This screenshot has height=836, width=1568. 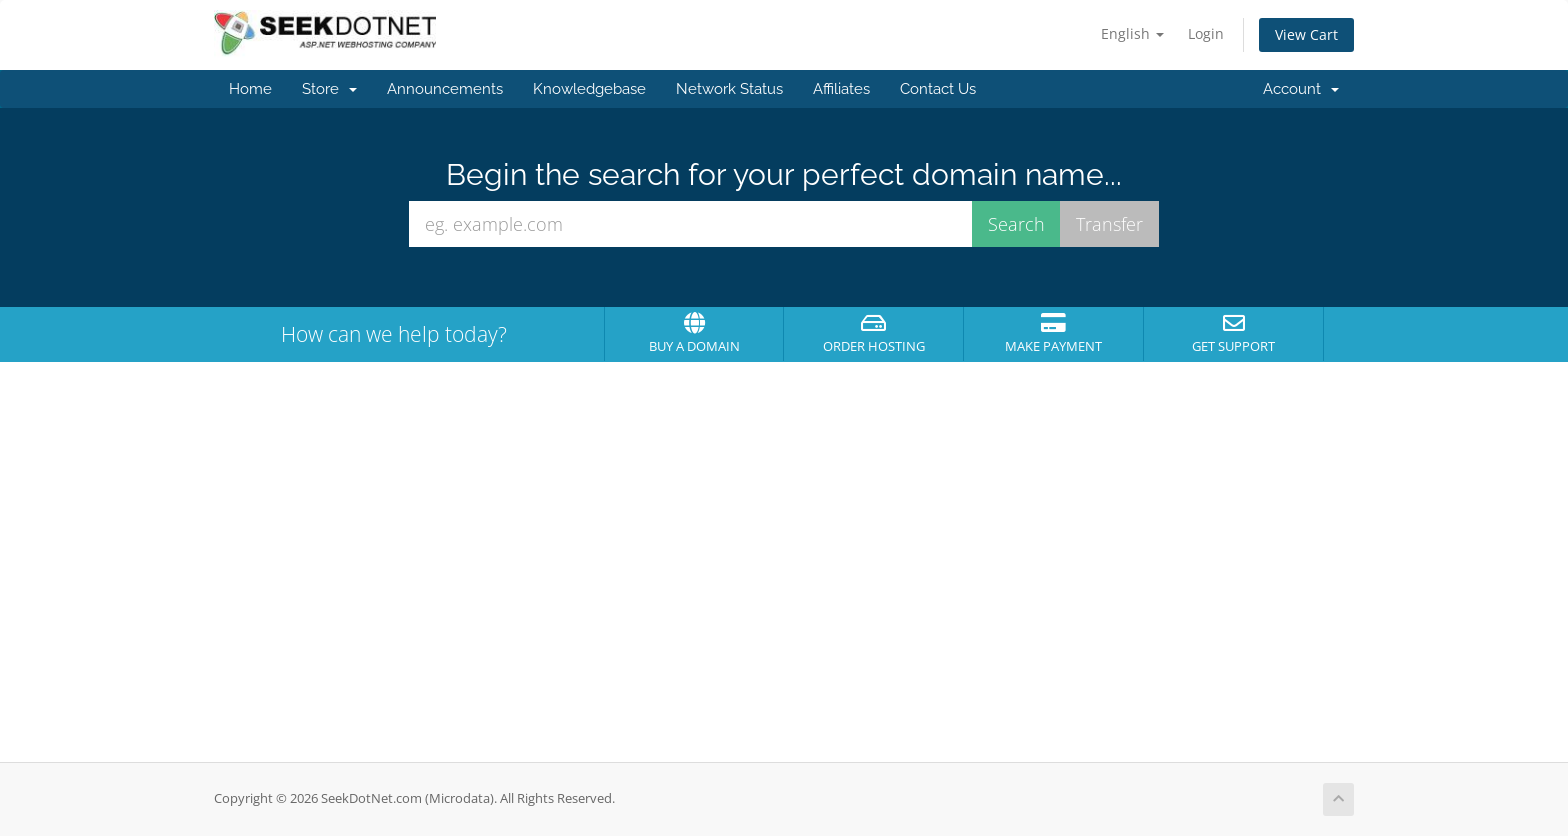 What do you see at coordinates (250, 89) in the screenshot?
I see `Home` at bounding box center [250, 89].